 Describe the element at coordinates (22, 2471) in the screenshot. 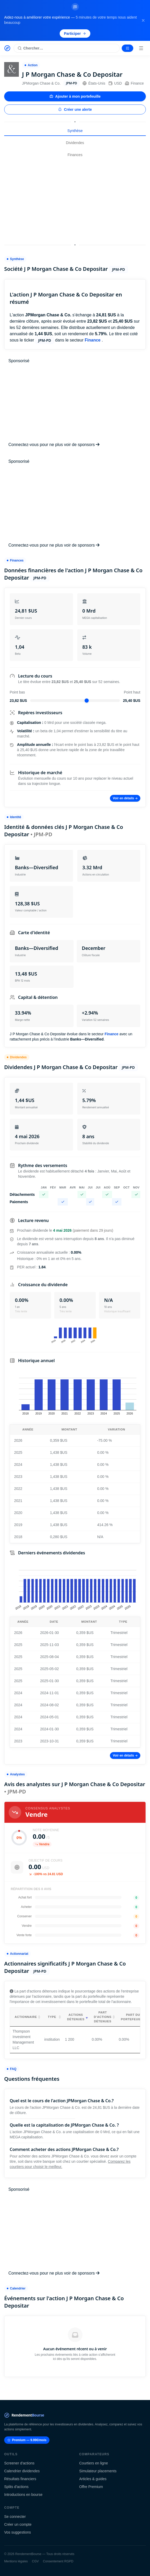

I see `Calendrier dividendes` at that location.